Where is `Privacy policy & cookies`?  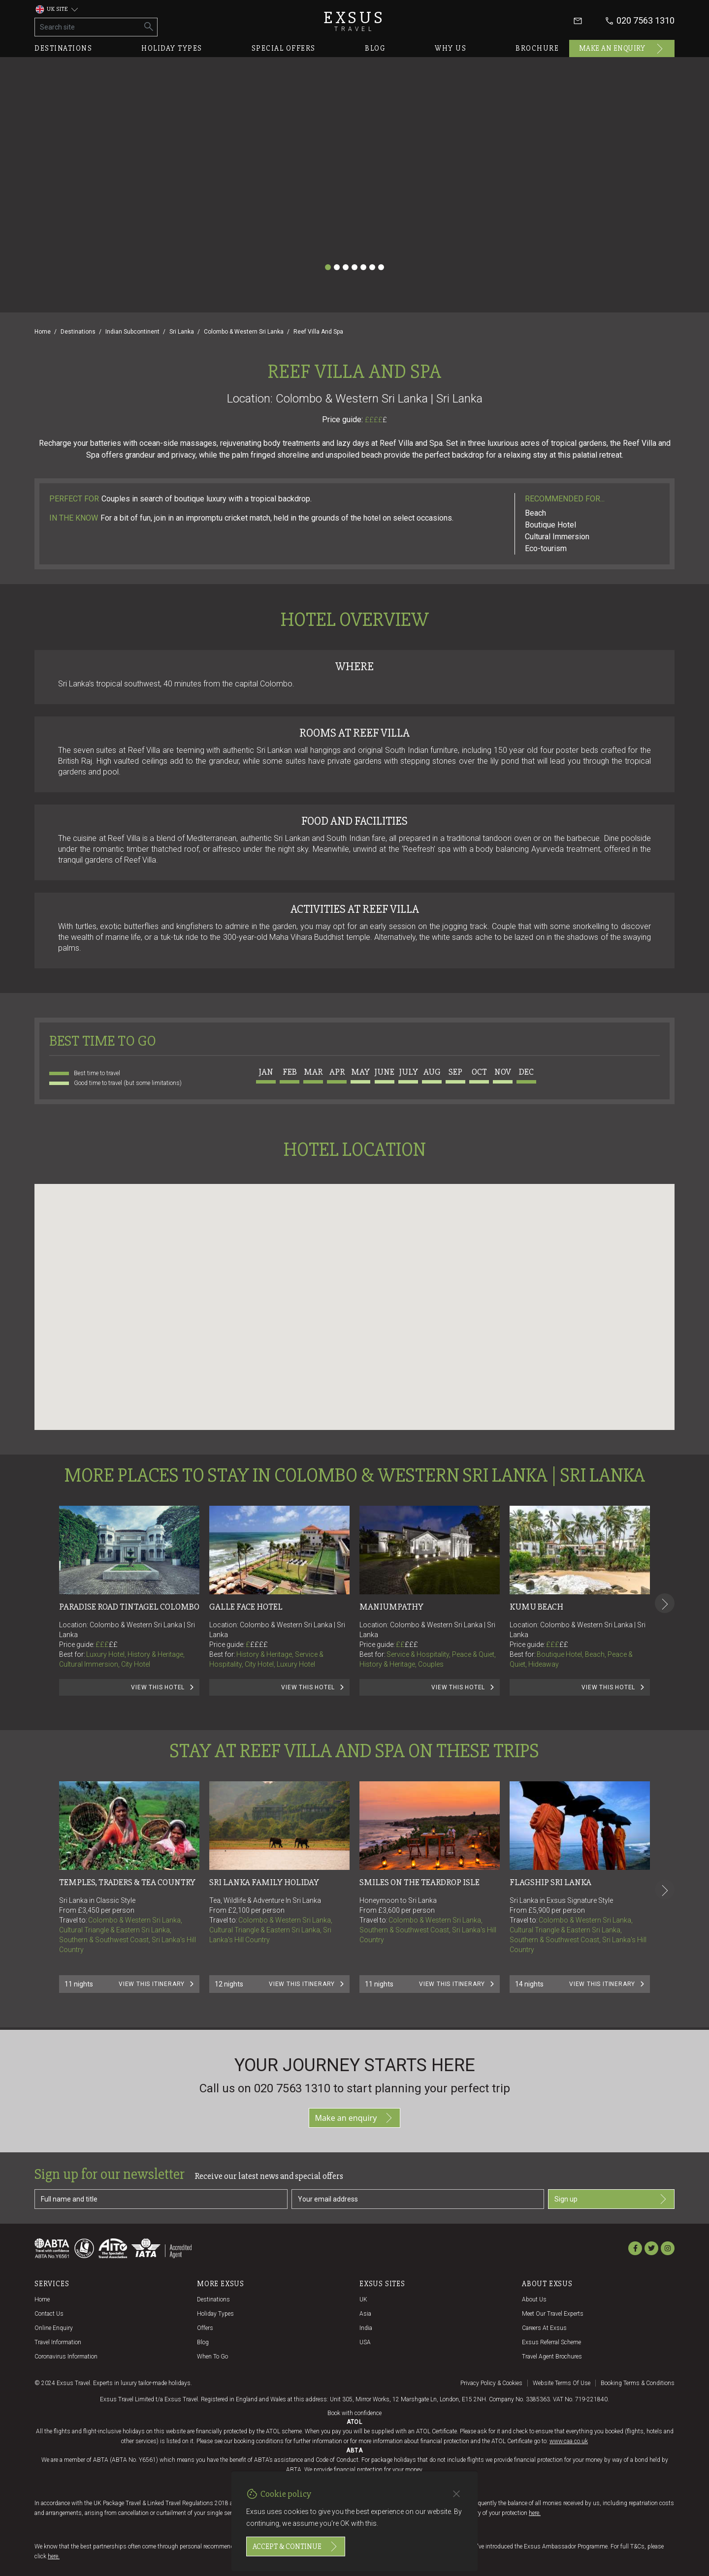 Privacy policy & cookies is located at coordinates (491, 2383).